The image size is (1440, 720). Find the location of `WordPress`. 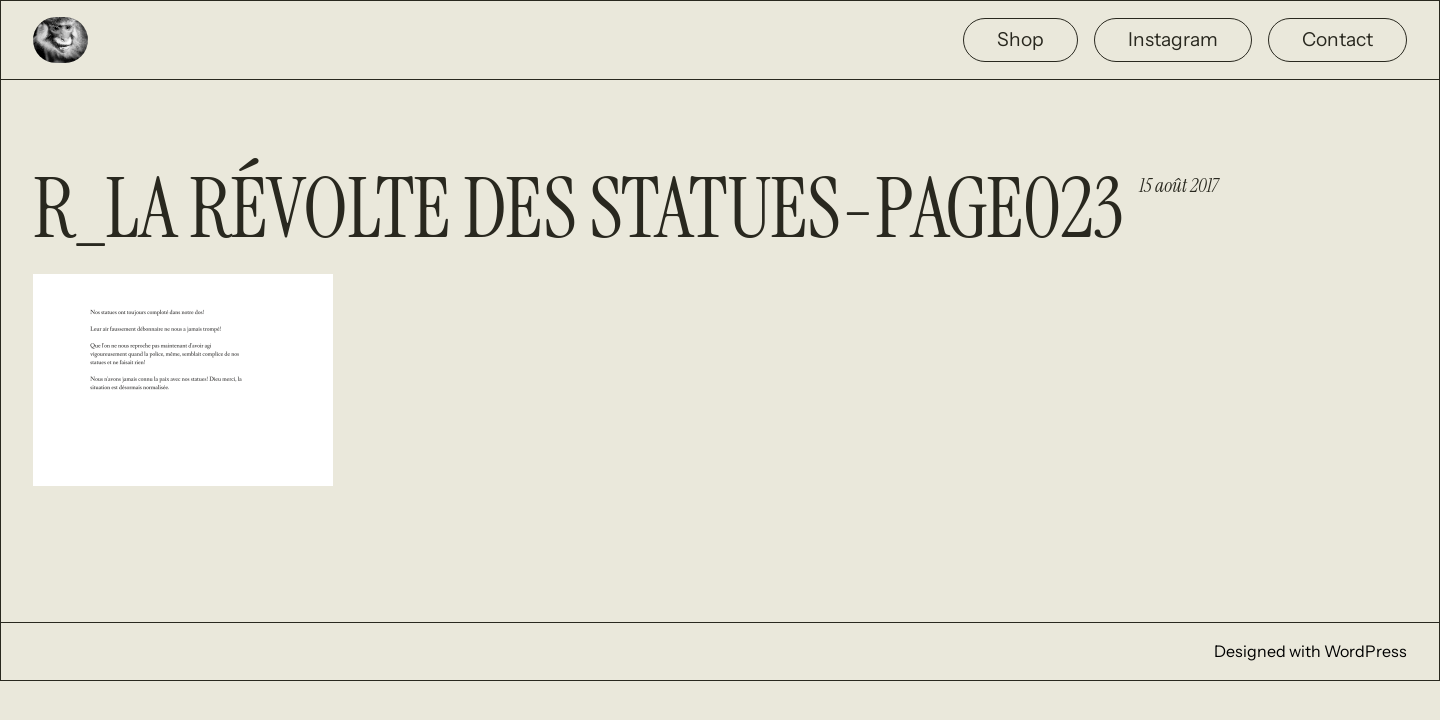

WordPress is located at coordinates (1365, 651).